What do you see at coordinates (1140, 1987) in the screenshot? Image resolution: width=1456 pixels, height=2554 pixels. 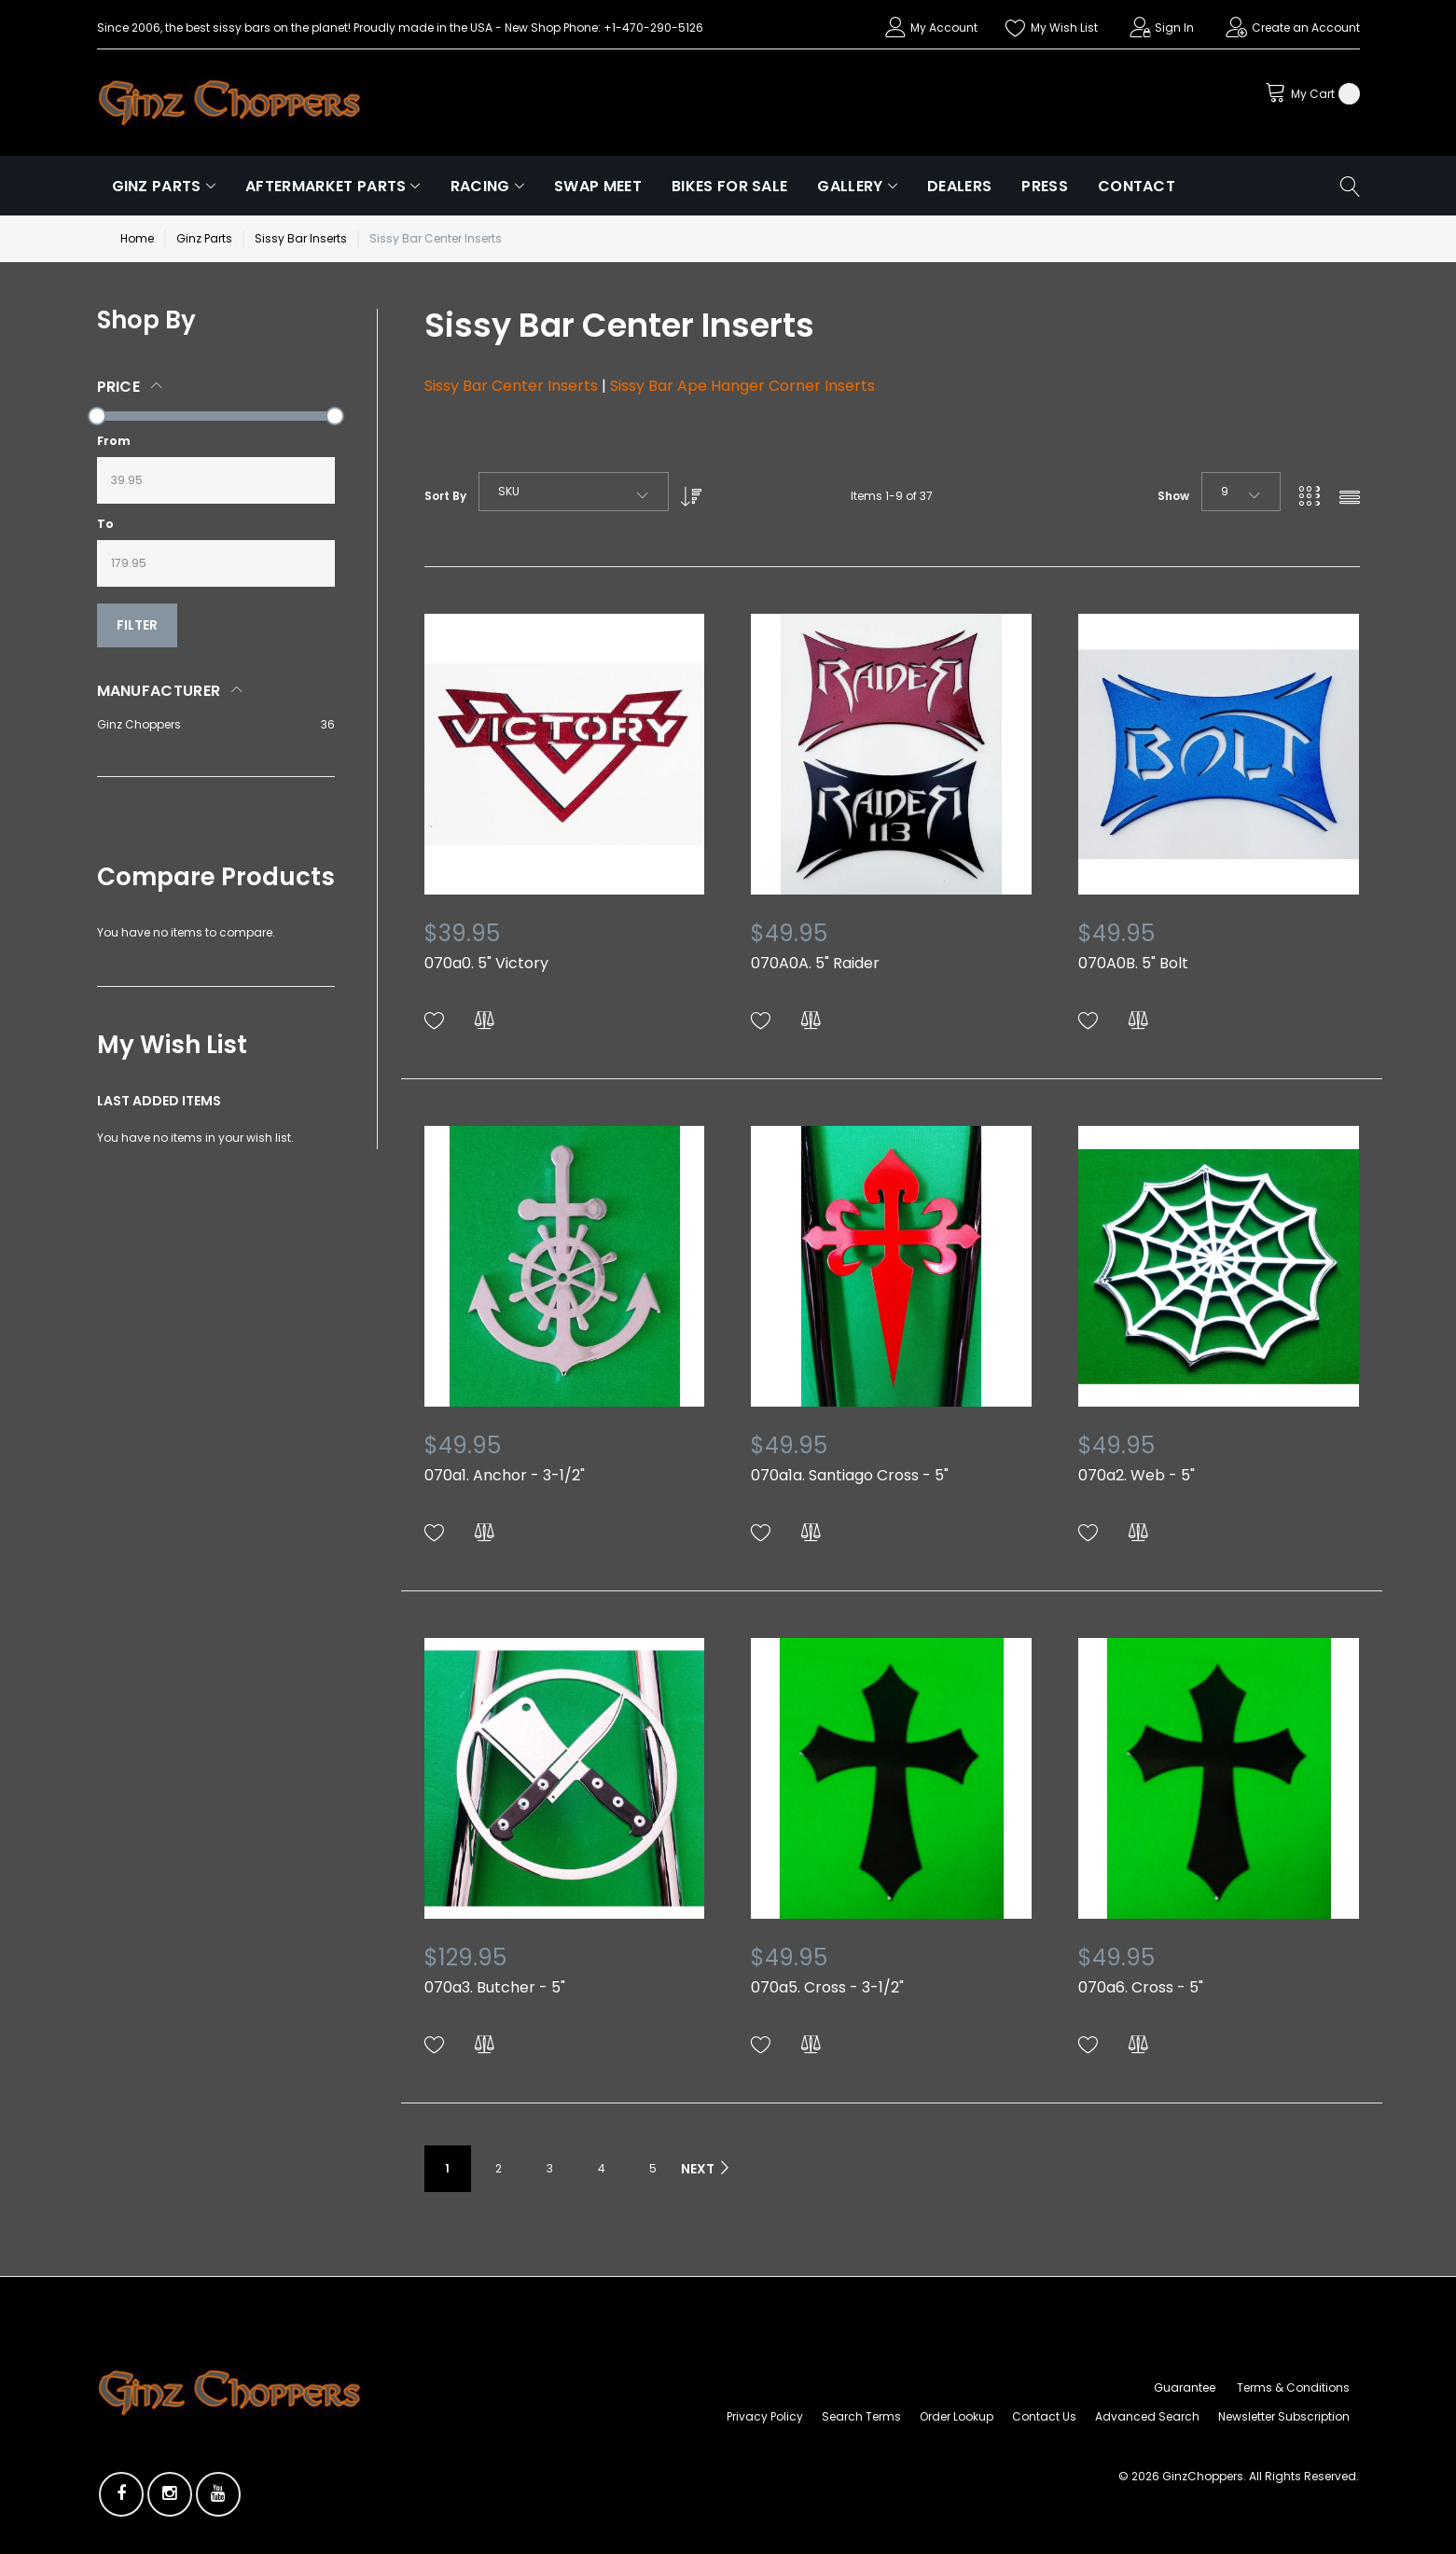 I see `070a6. Cross - 5"` at bounding box center [1140, 1987].